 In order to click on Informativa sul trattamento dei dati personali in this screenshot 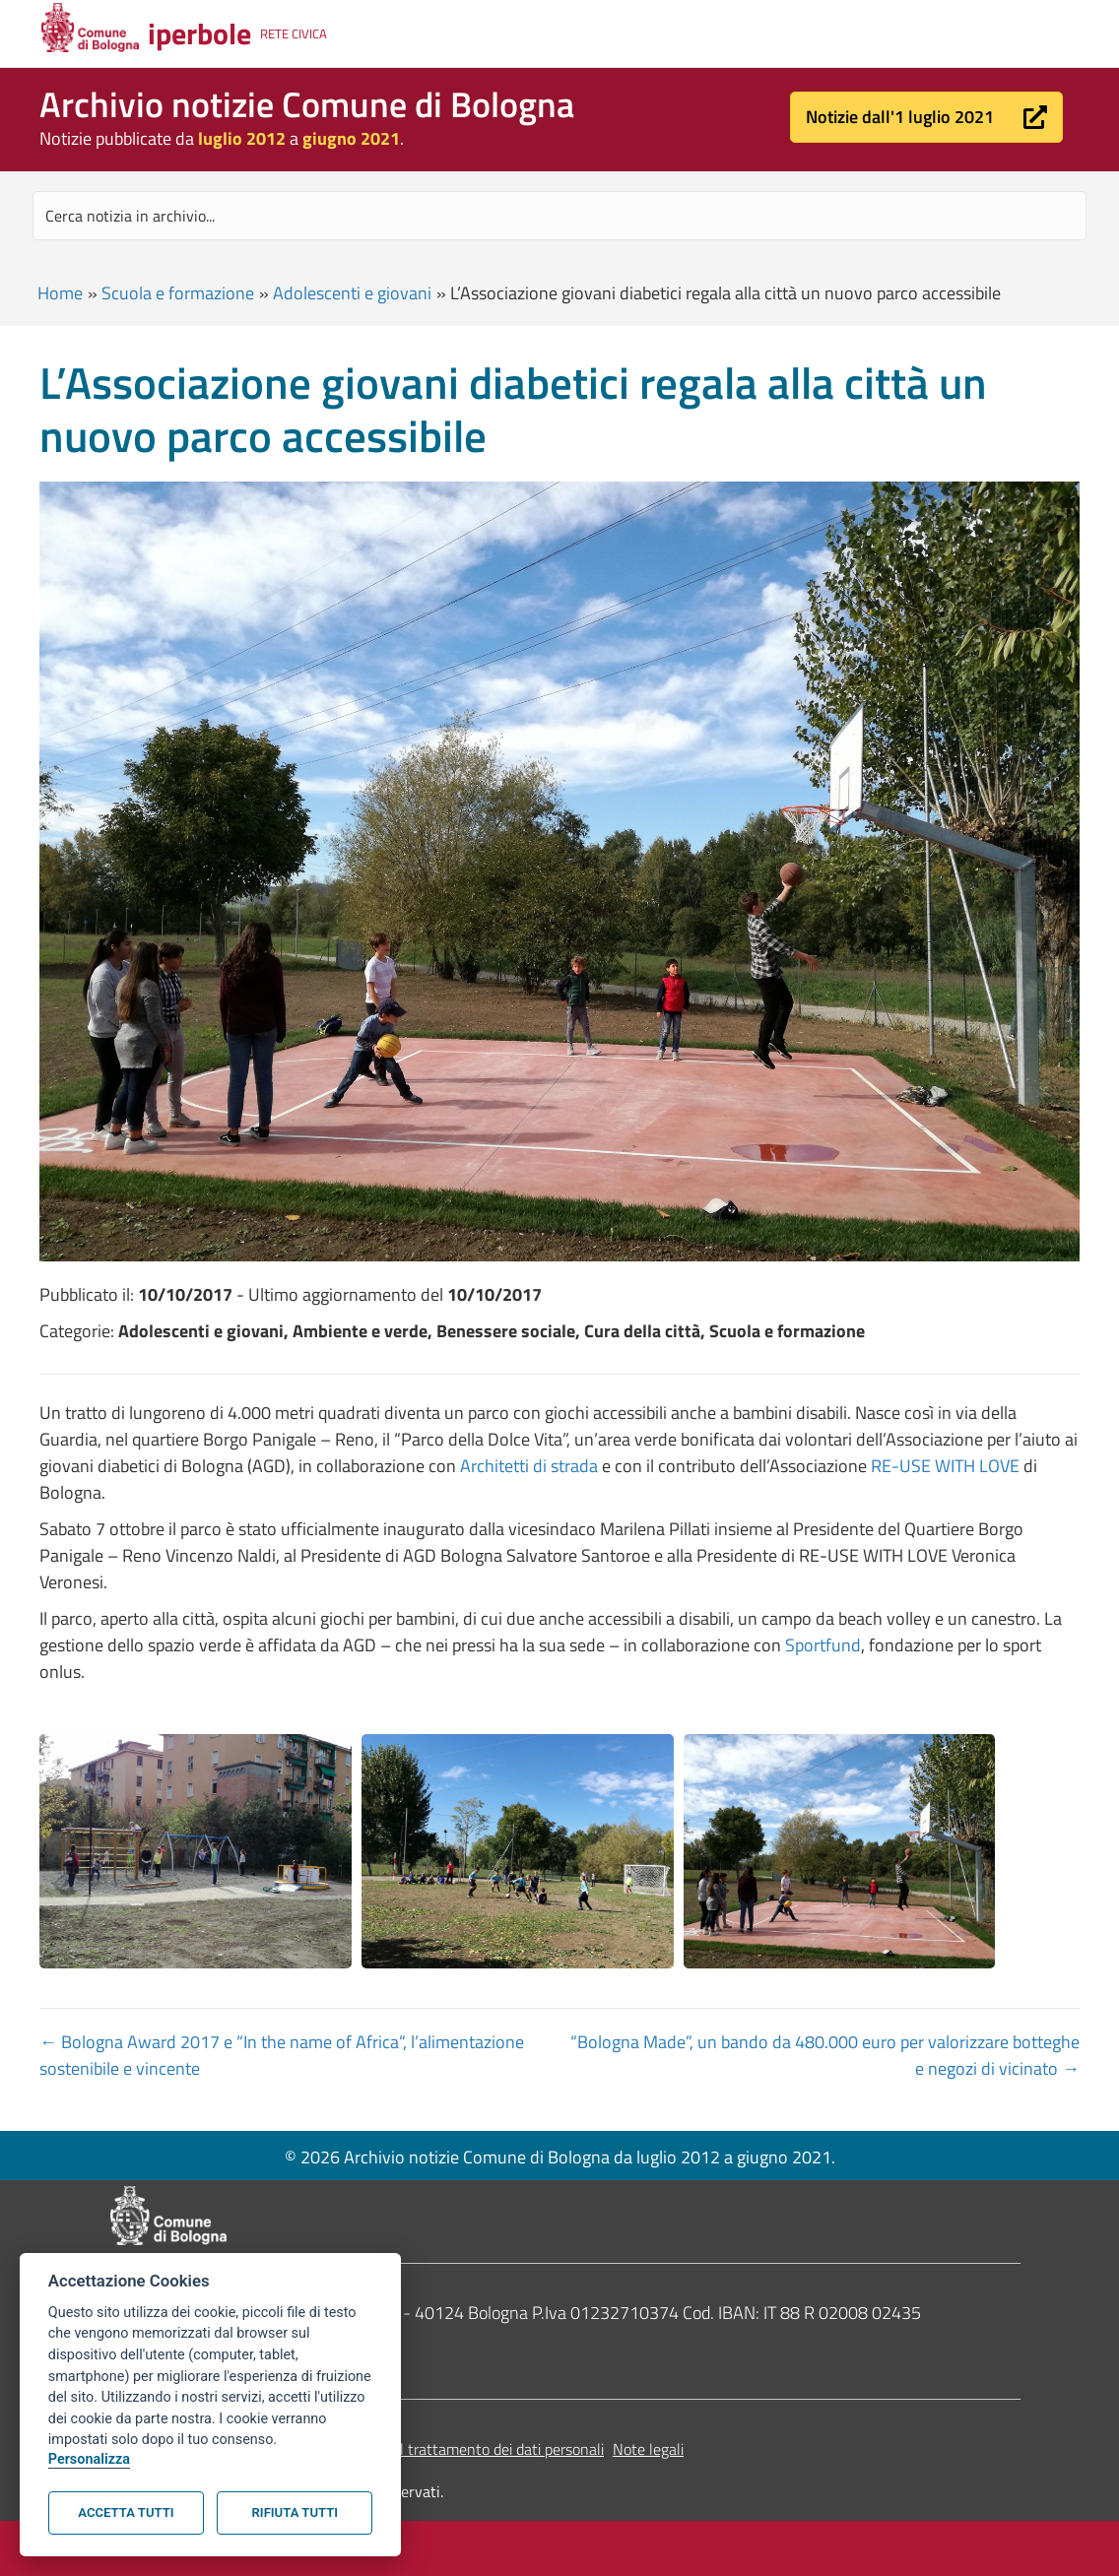, I will do `click(454, 2449)`.